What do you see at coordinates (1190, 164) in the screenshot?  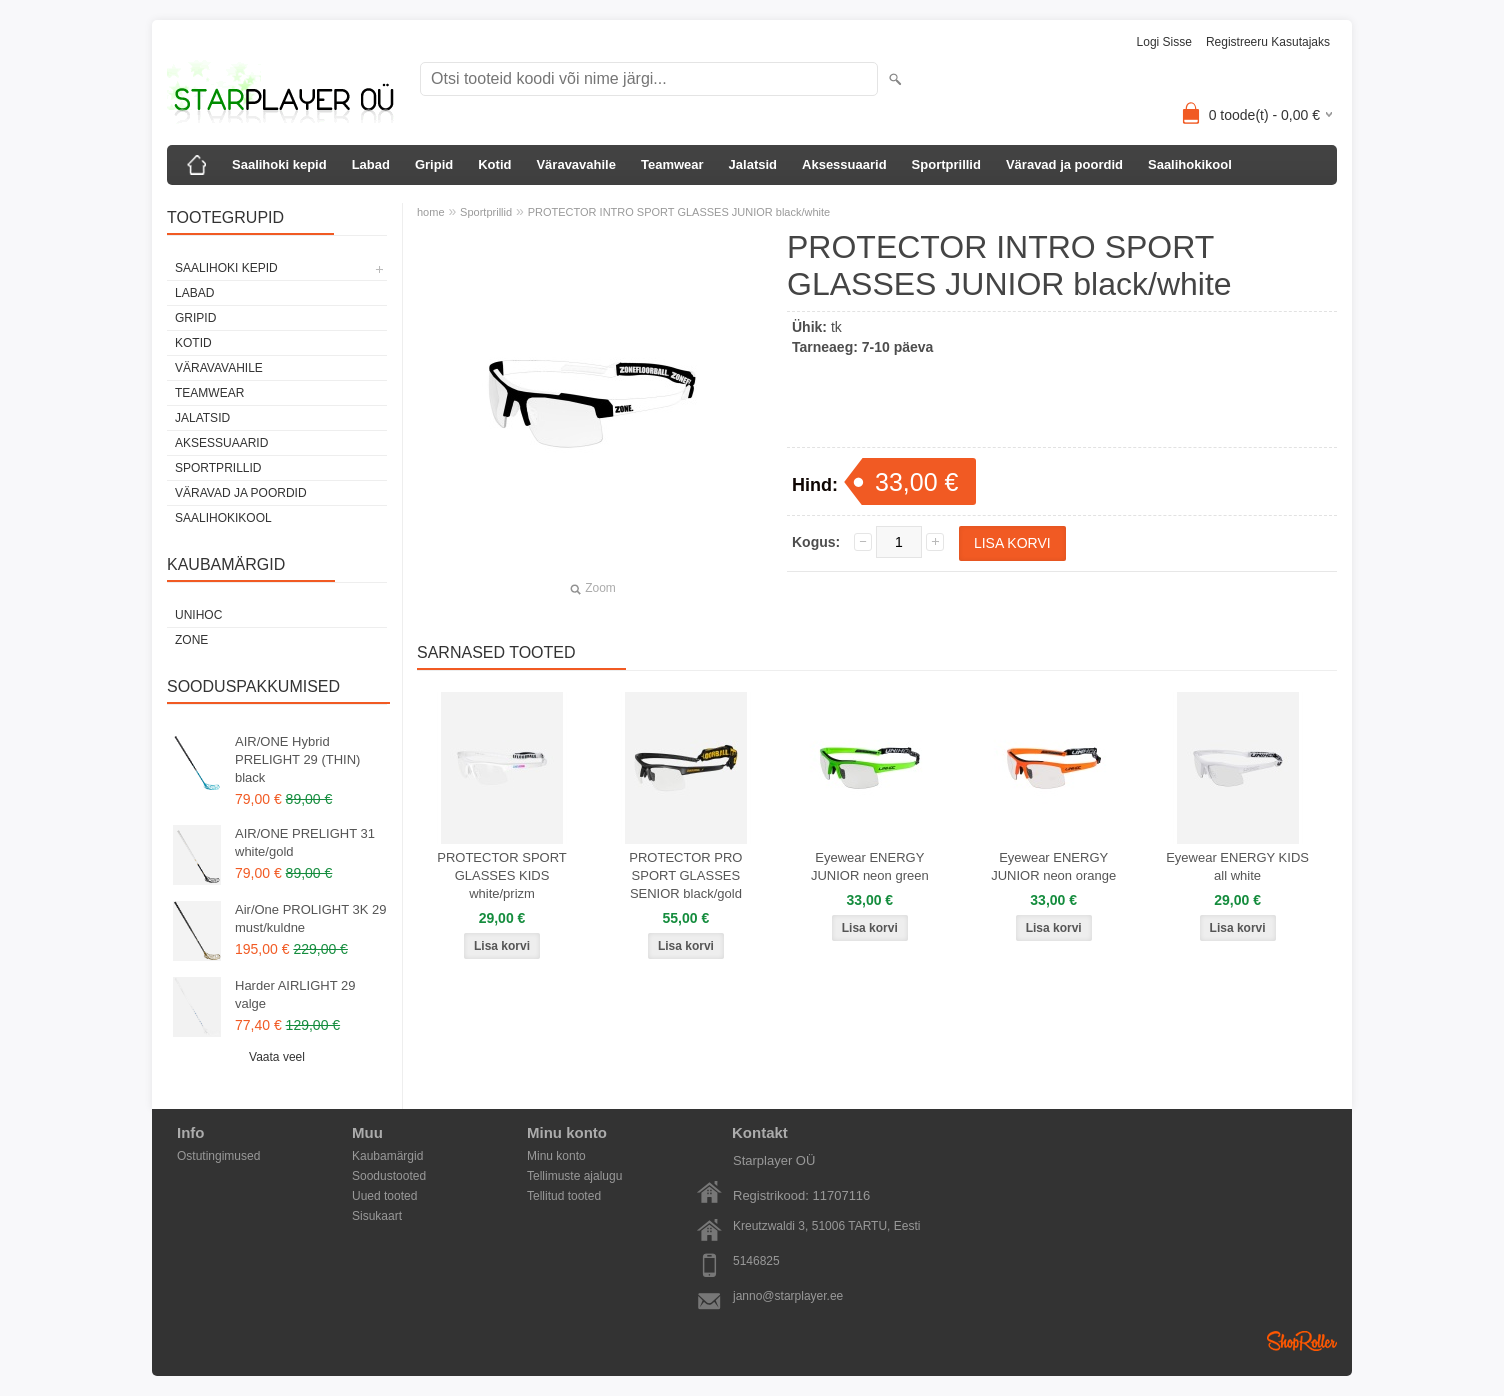 I see `Saalihokikool` at bounding box center [1190, 164].